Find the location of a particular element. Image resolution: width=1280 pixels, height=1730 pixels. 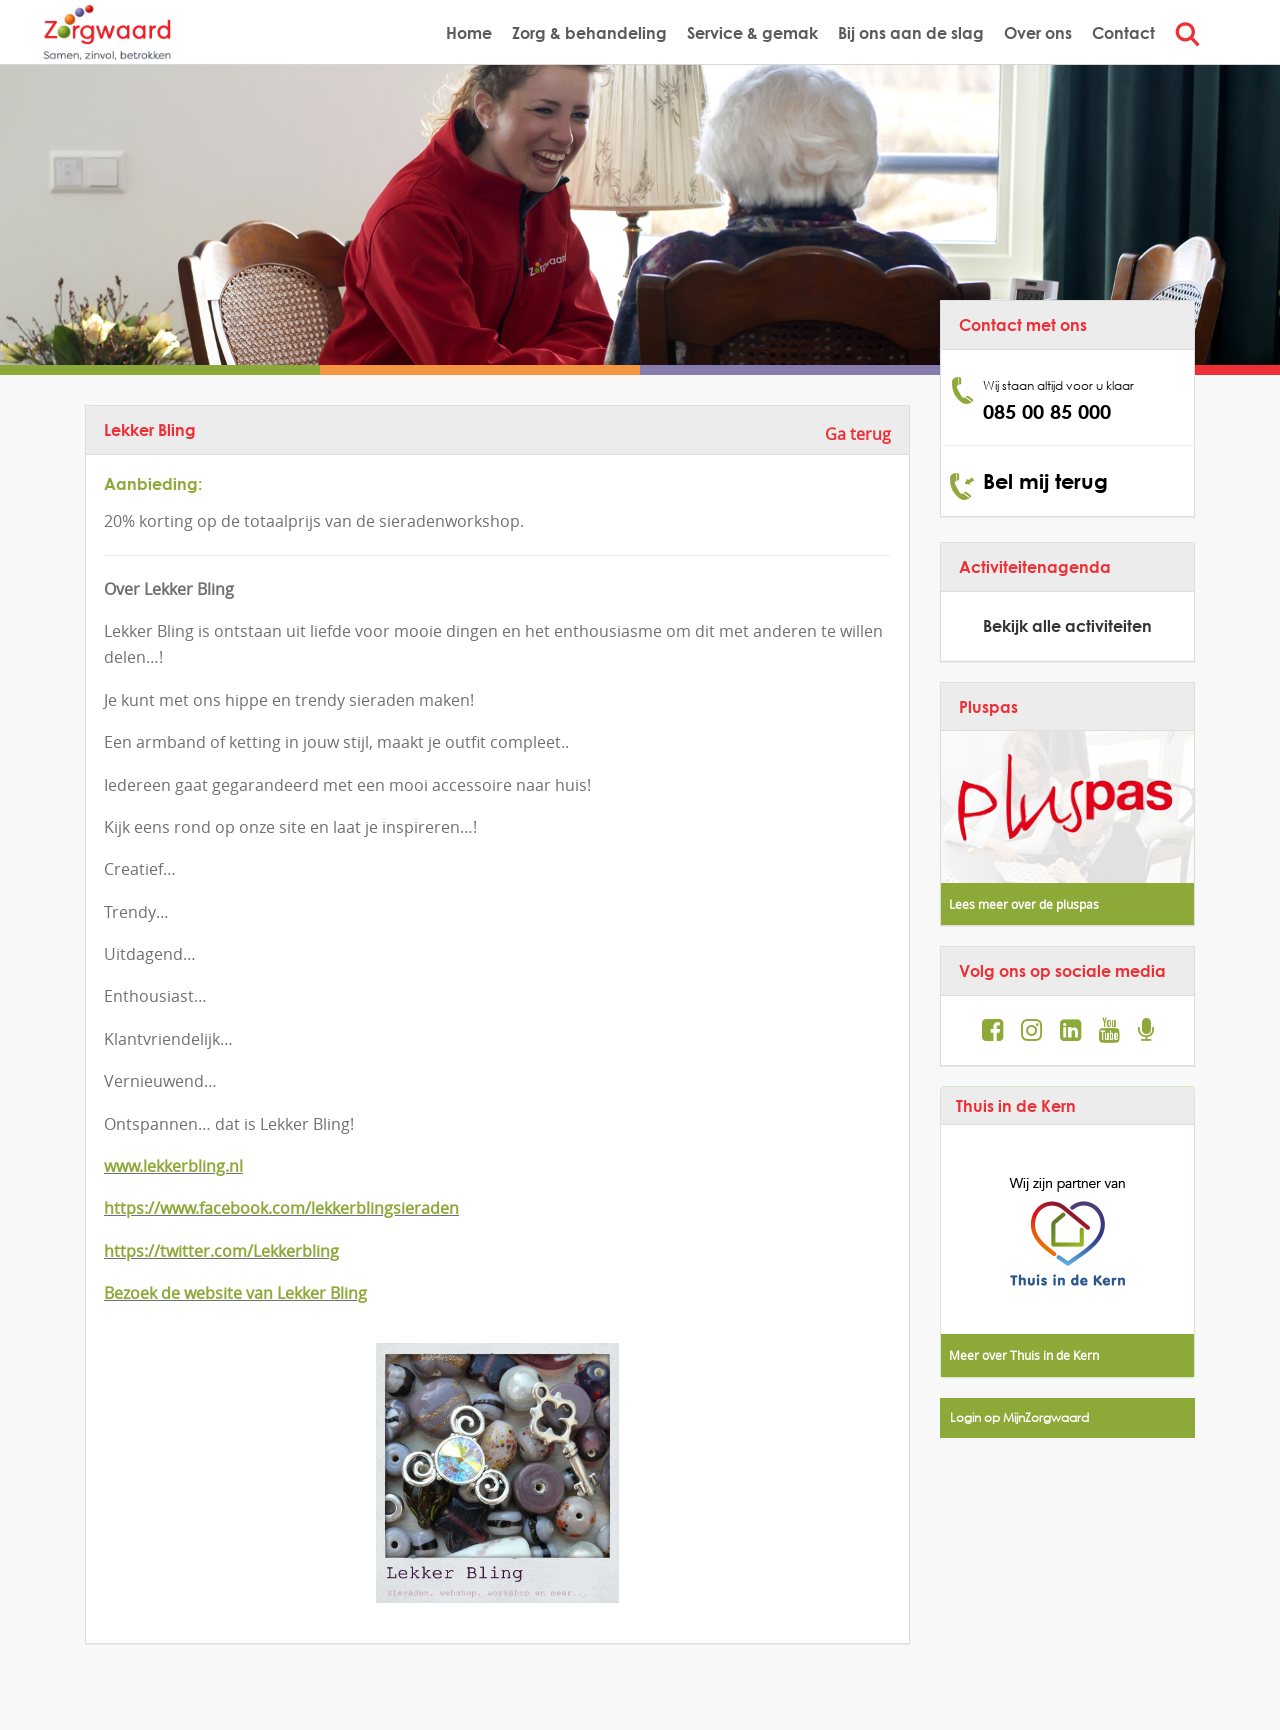

Home is located at coordinates (469, 32).